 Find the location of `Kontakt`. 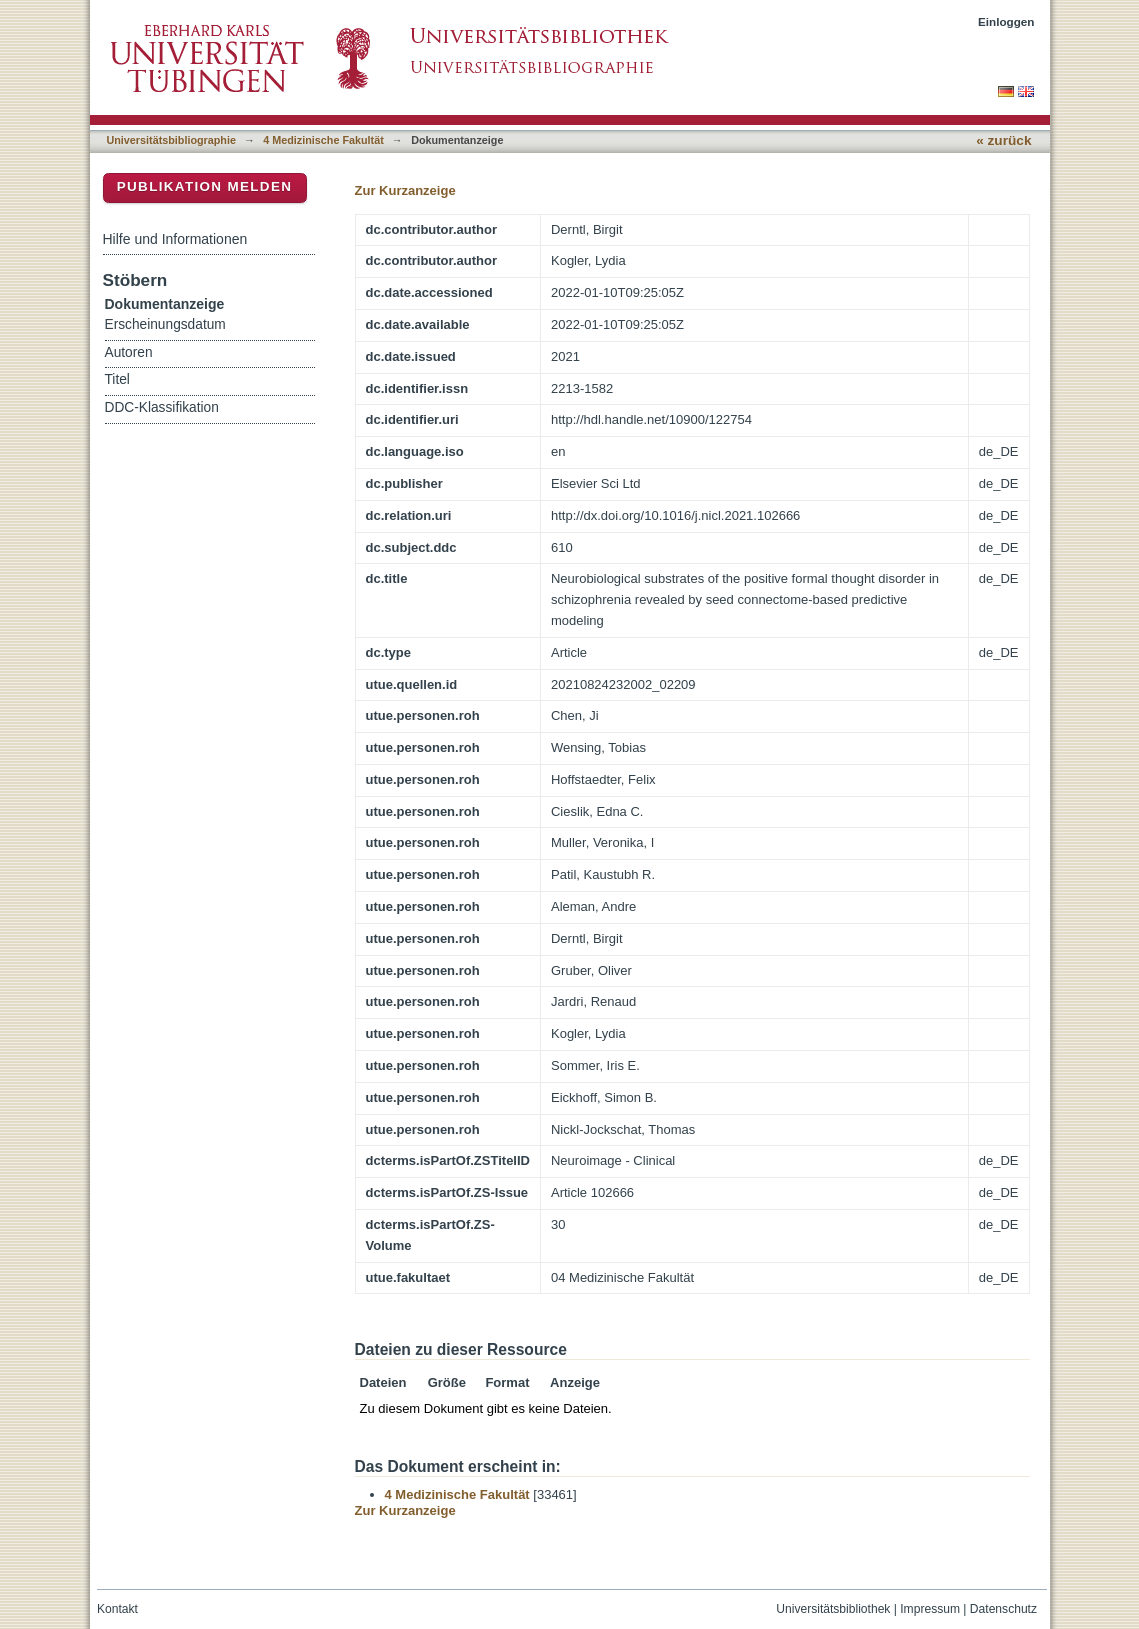

Kontakt is located at coordinates (117, 1609).